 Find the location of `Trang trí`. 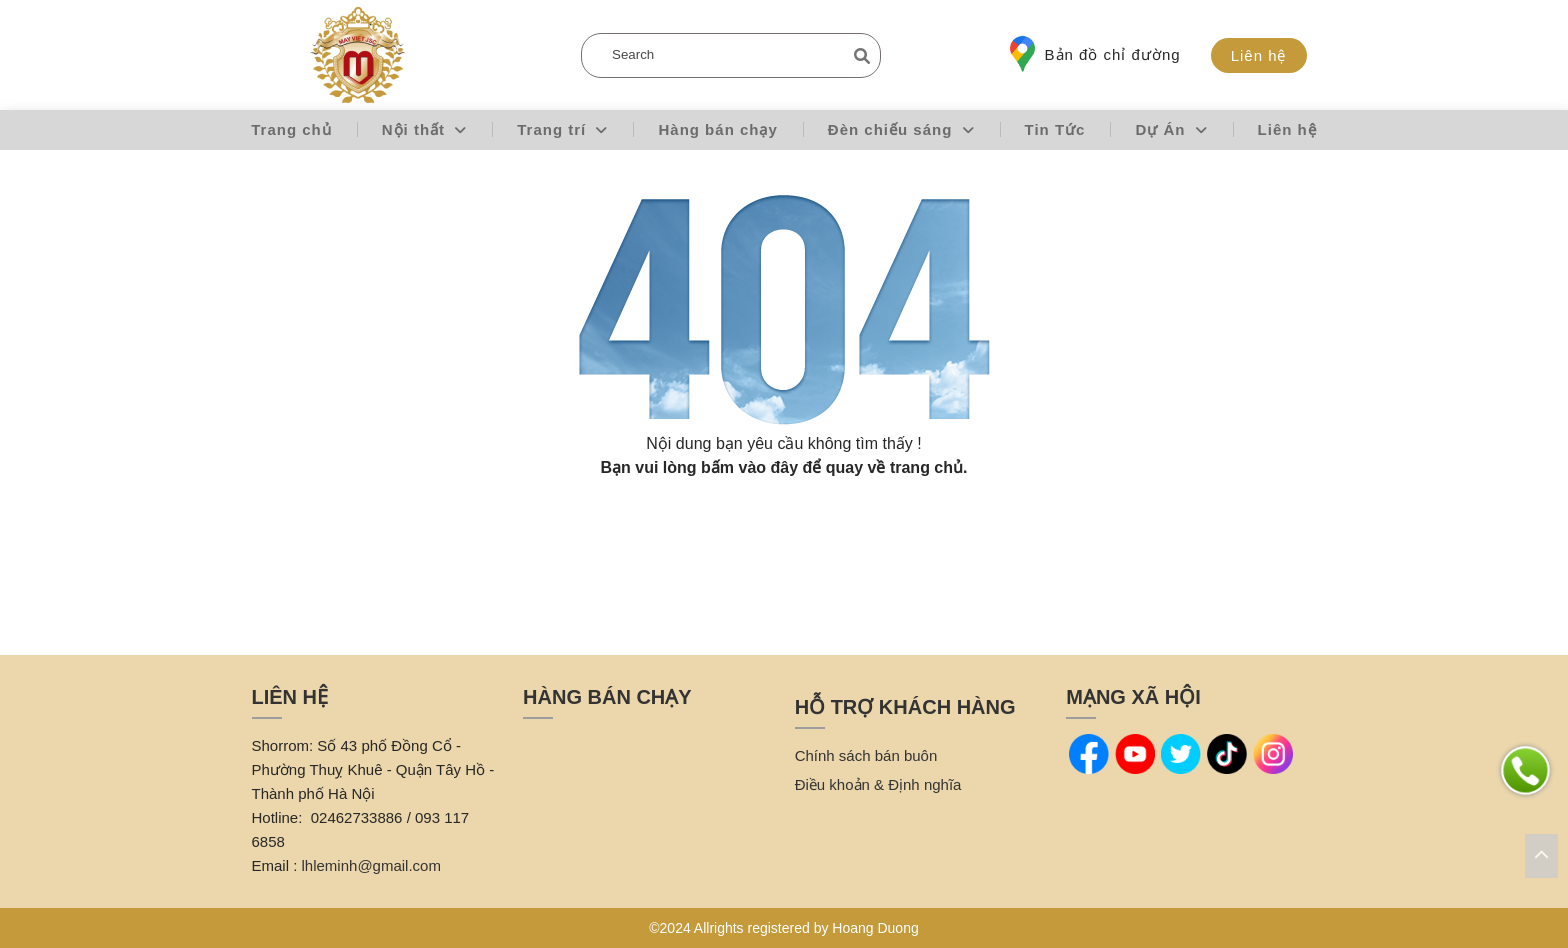

Trang trí is located at coordinates (562, 129).